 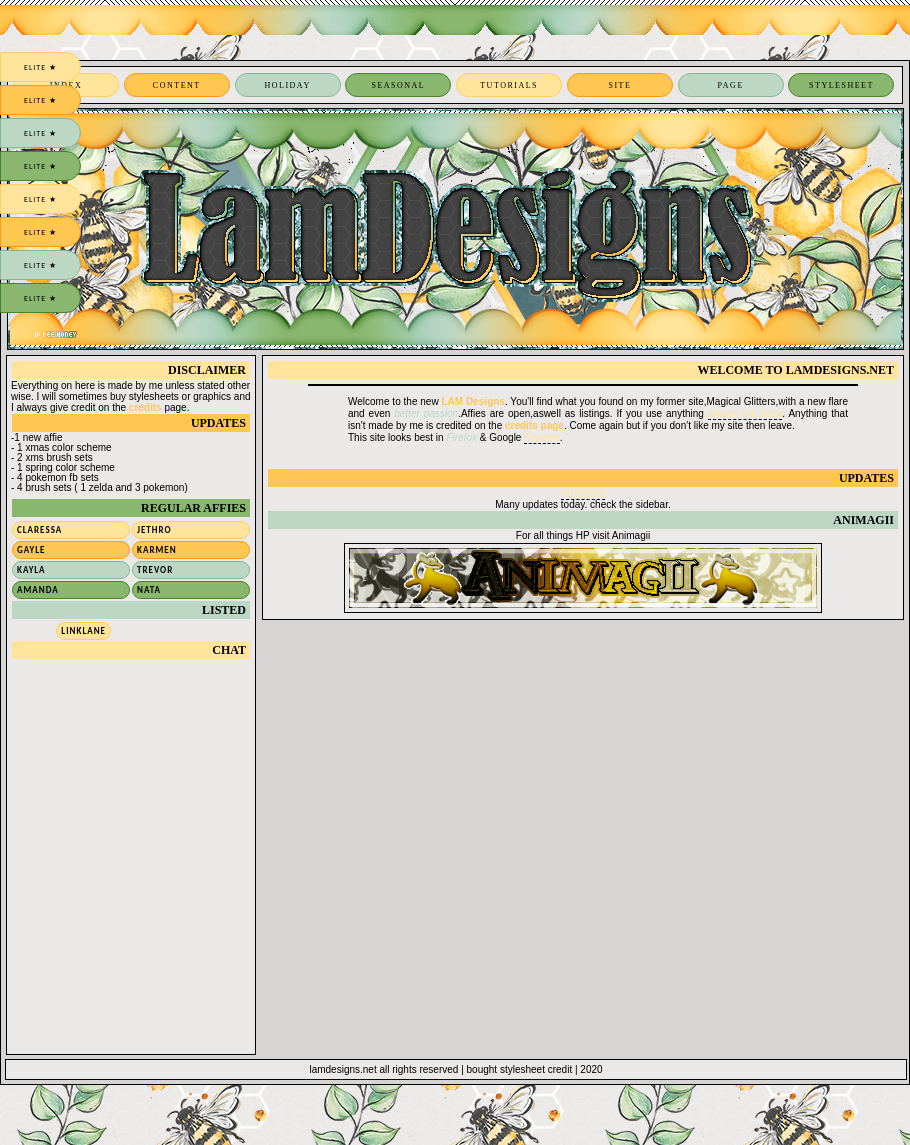 What do you see at coordinates (841, 85) in the screenshot?
I see `stylesheet` at bounding box center [841, 85].